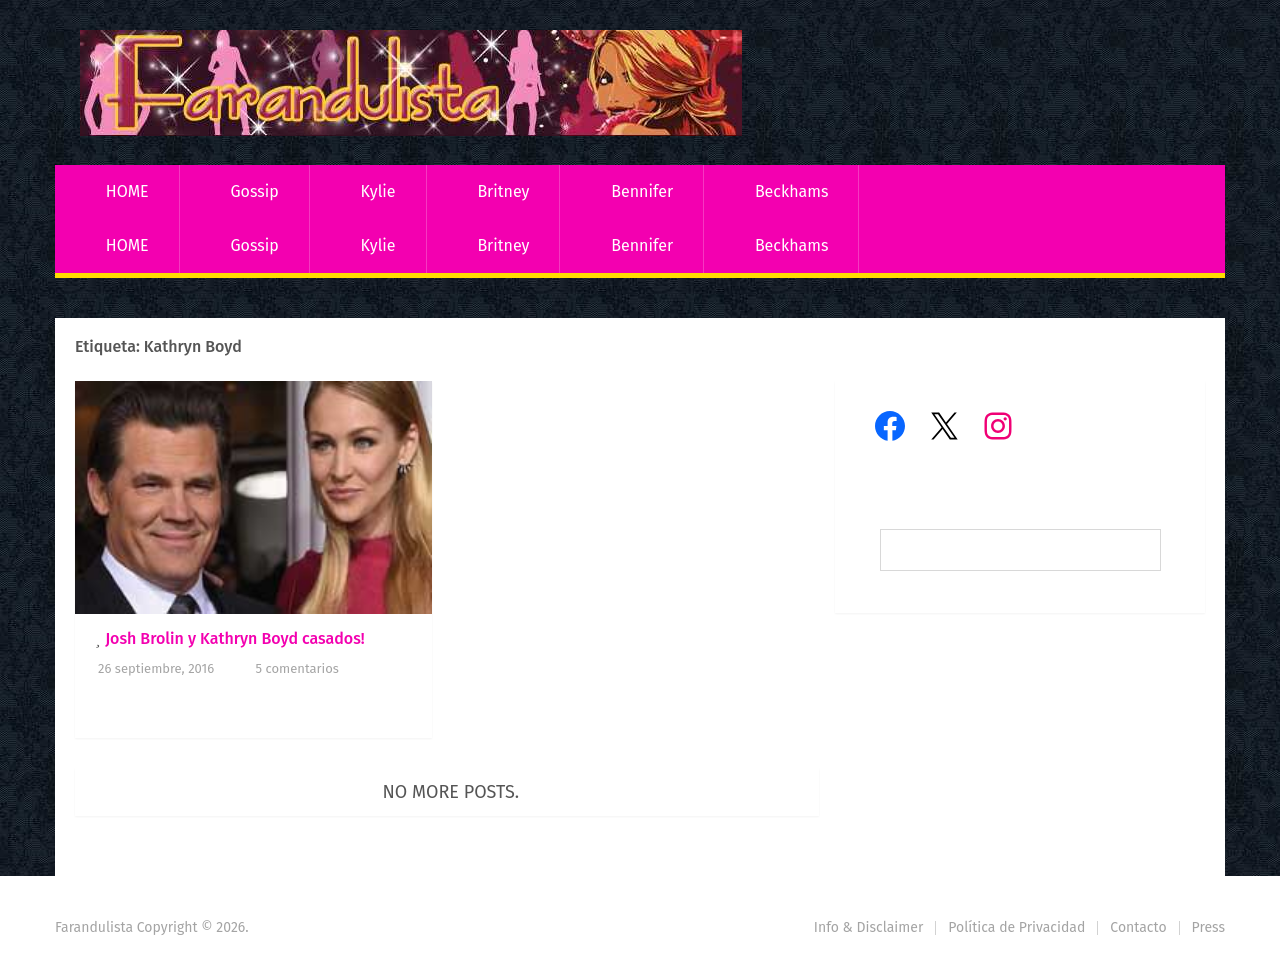  Describe the element at coordinates (869, 927) in the screenshot. I see `Info & Disclaimer` at that location.